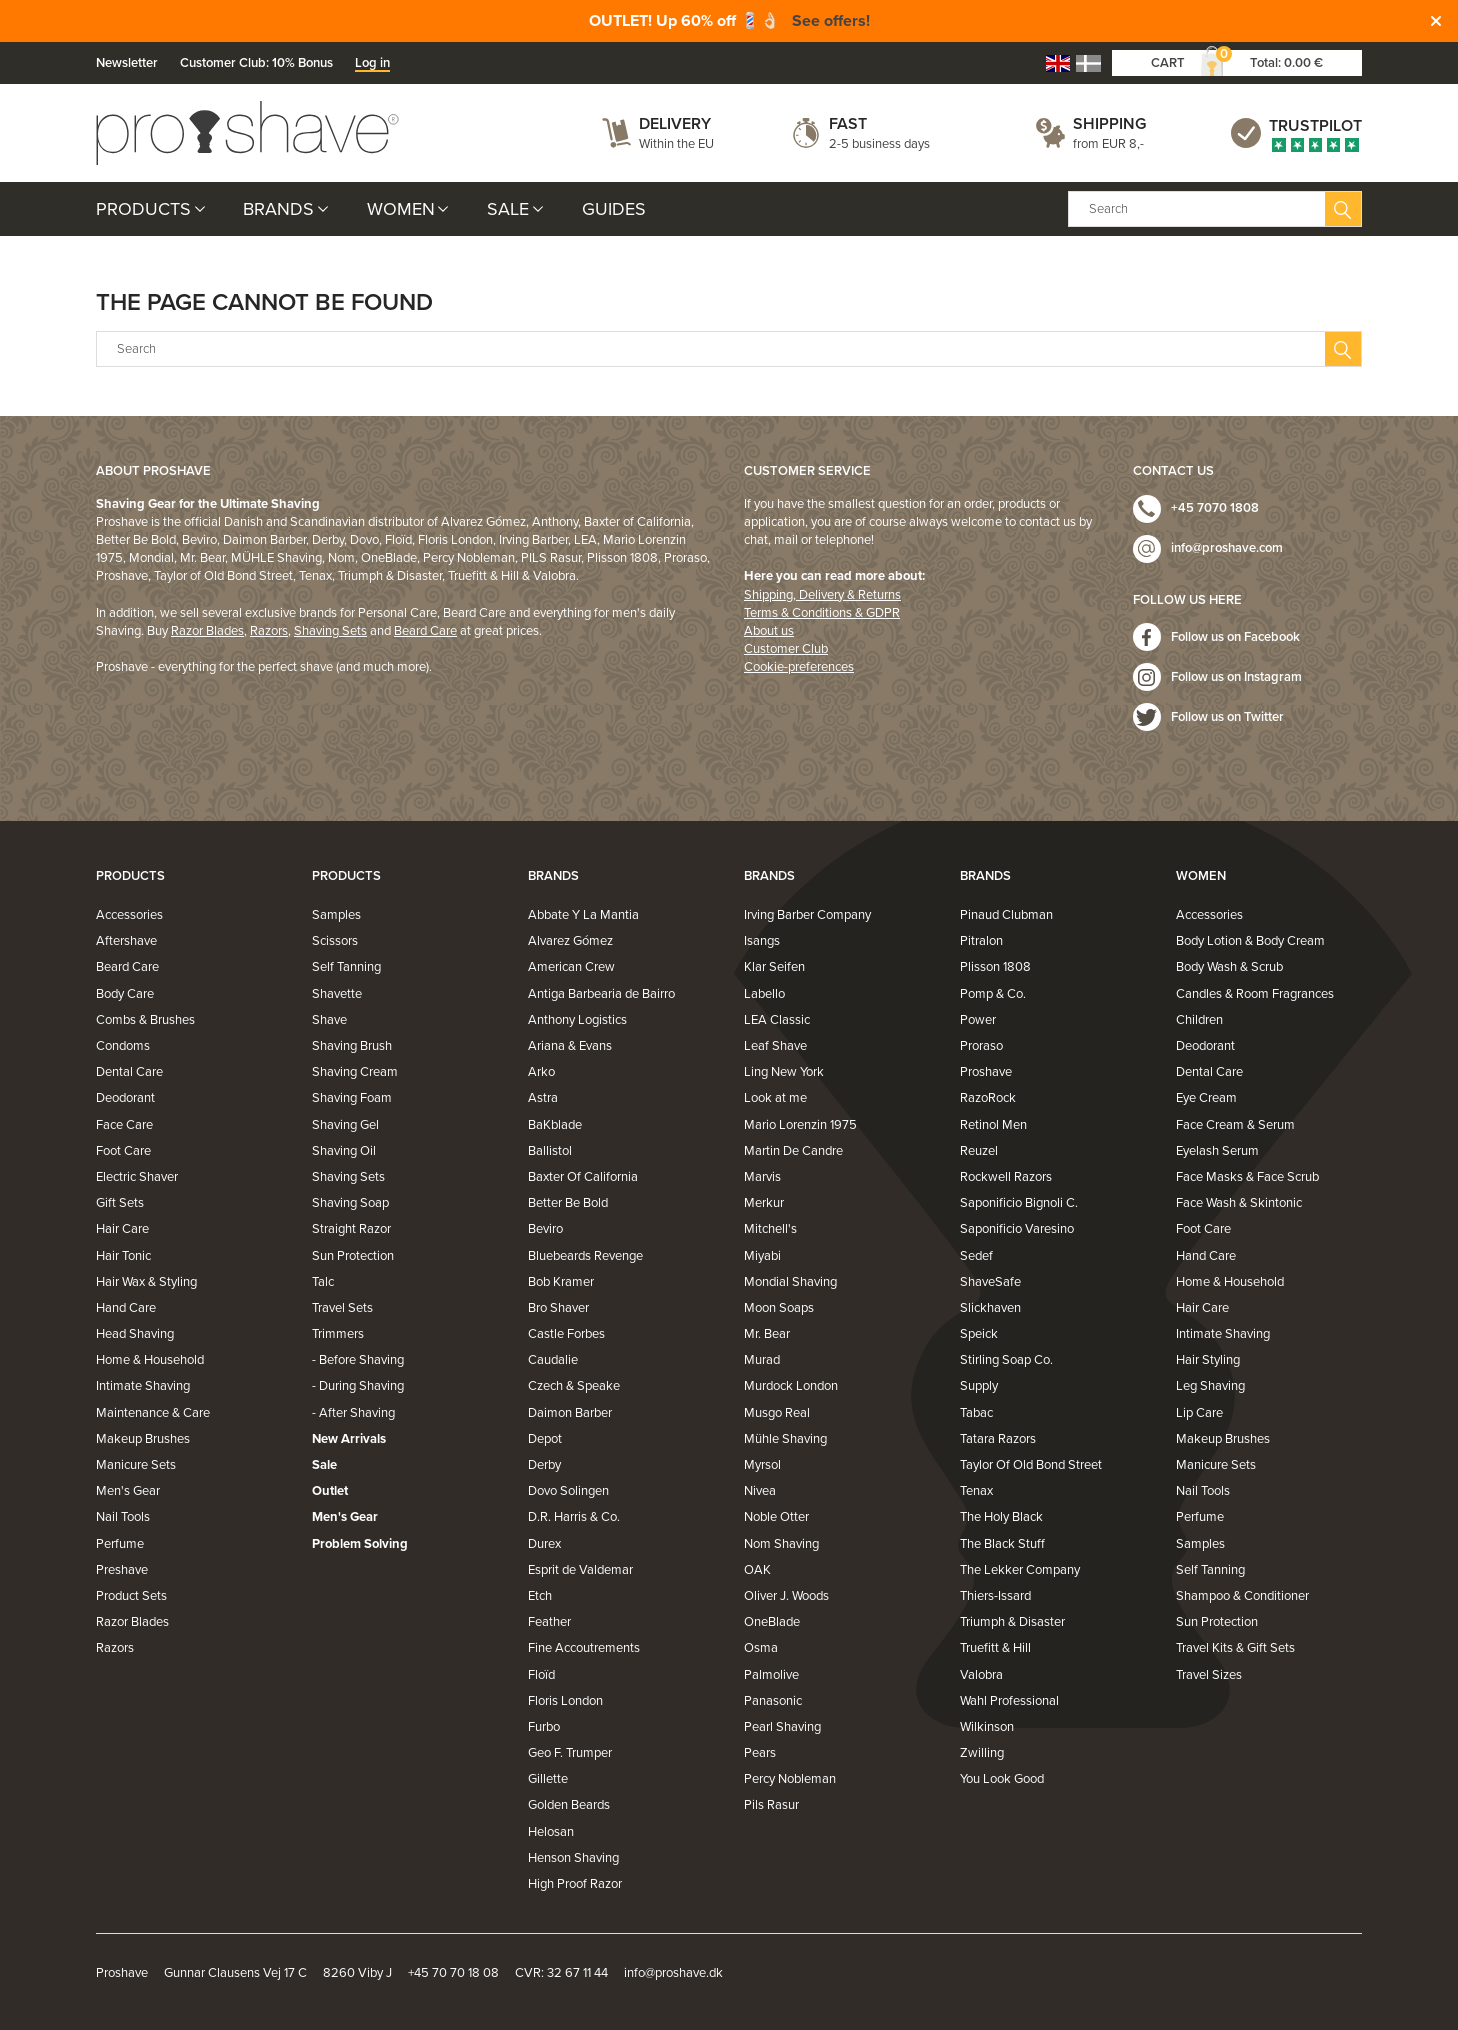 The image size is (1458, 2030). What do you see at coordinates (1229, 967) in the screenshot?
I see `Body Wash & Scrub` at bounding box center [1229, 967].